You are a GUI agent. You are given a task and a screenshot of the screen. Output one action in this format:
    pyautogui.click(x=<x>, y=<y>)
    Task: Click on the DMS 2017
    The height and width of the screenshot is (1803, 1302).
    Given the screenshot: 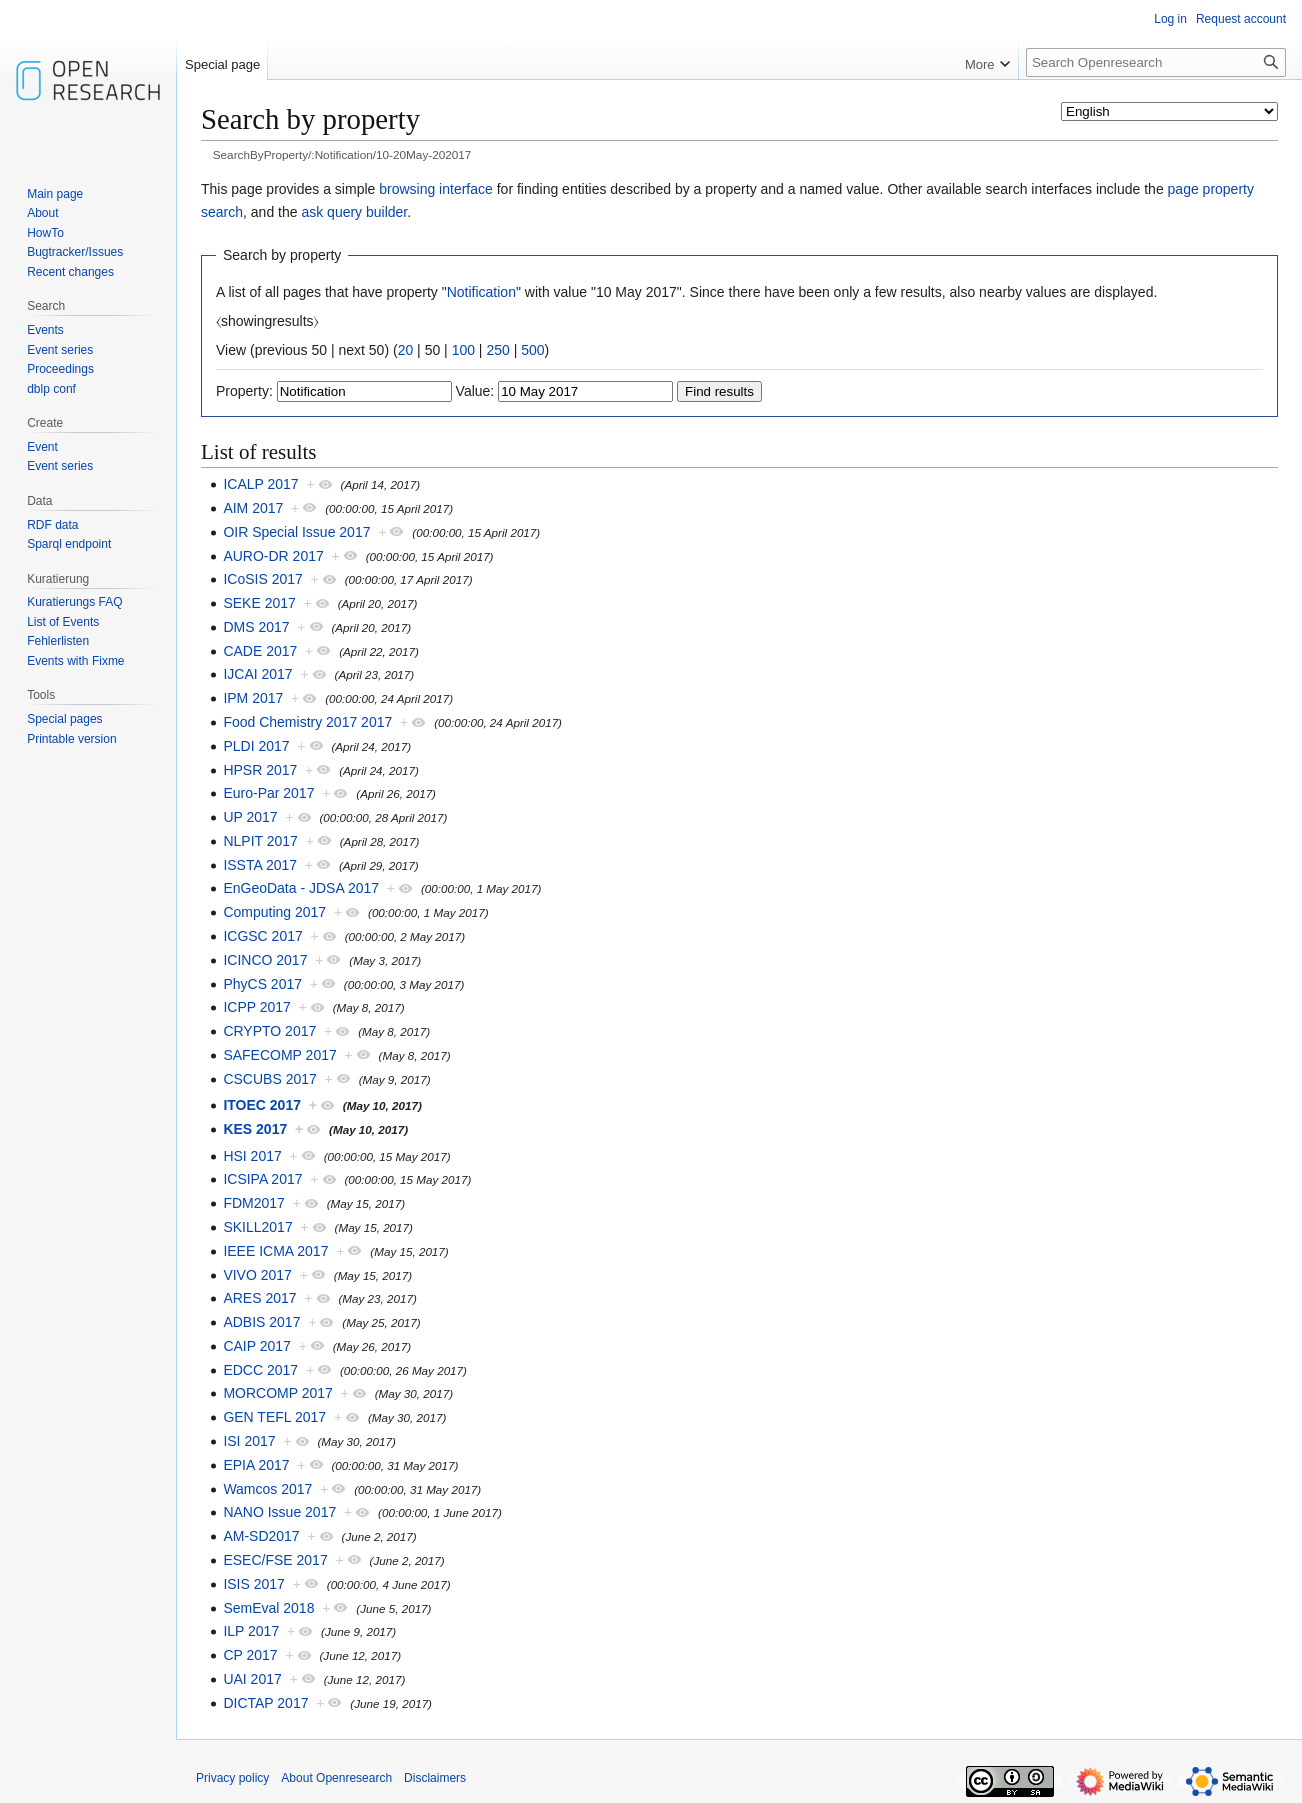 What is the action you would take?
    pyautogui.click(x=256, y=627)
    